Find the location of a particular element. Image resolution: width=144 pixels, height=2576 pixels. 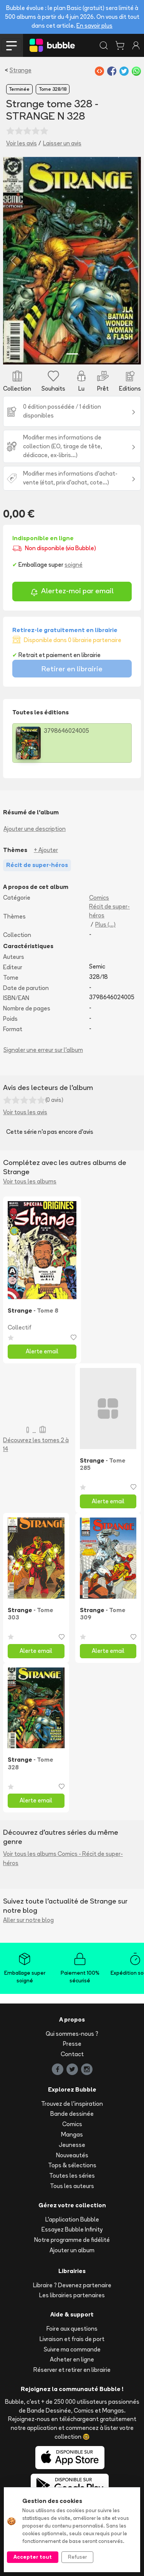

Libraire ? Devenez partenaire is located at coordinates (72, 2285).